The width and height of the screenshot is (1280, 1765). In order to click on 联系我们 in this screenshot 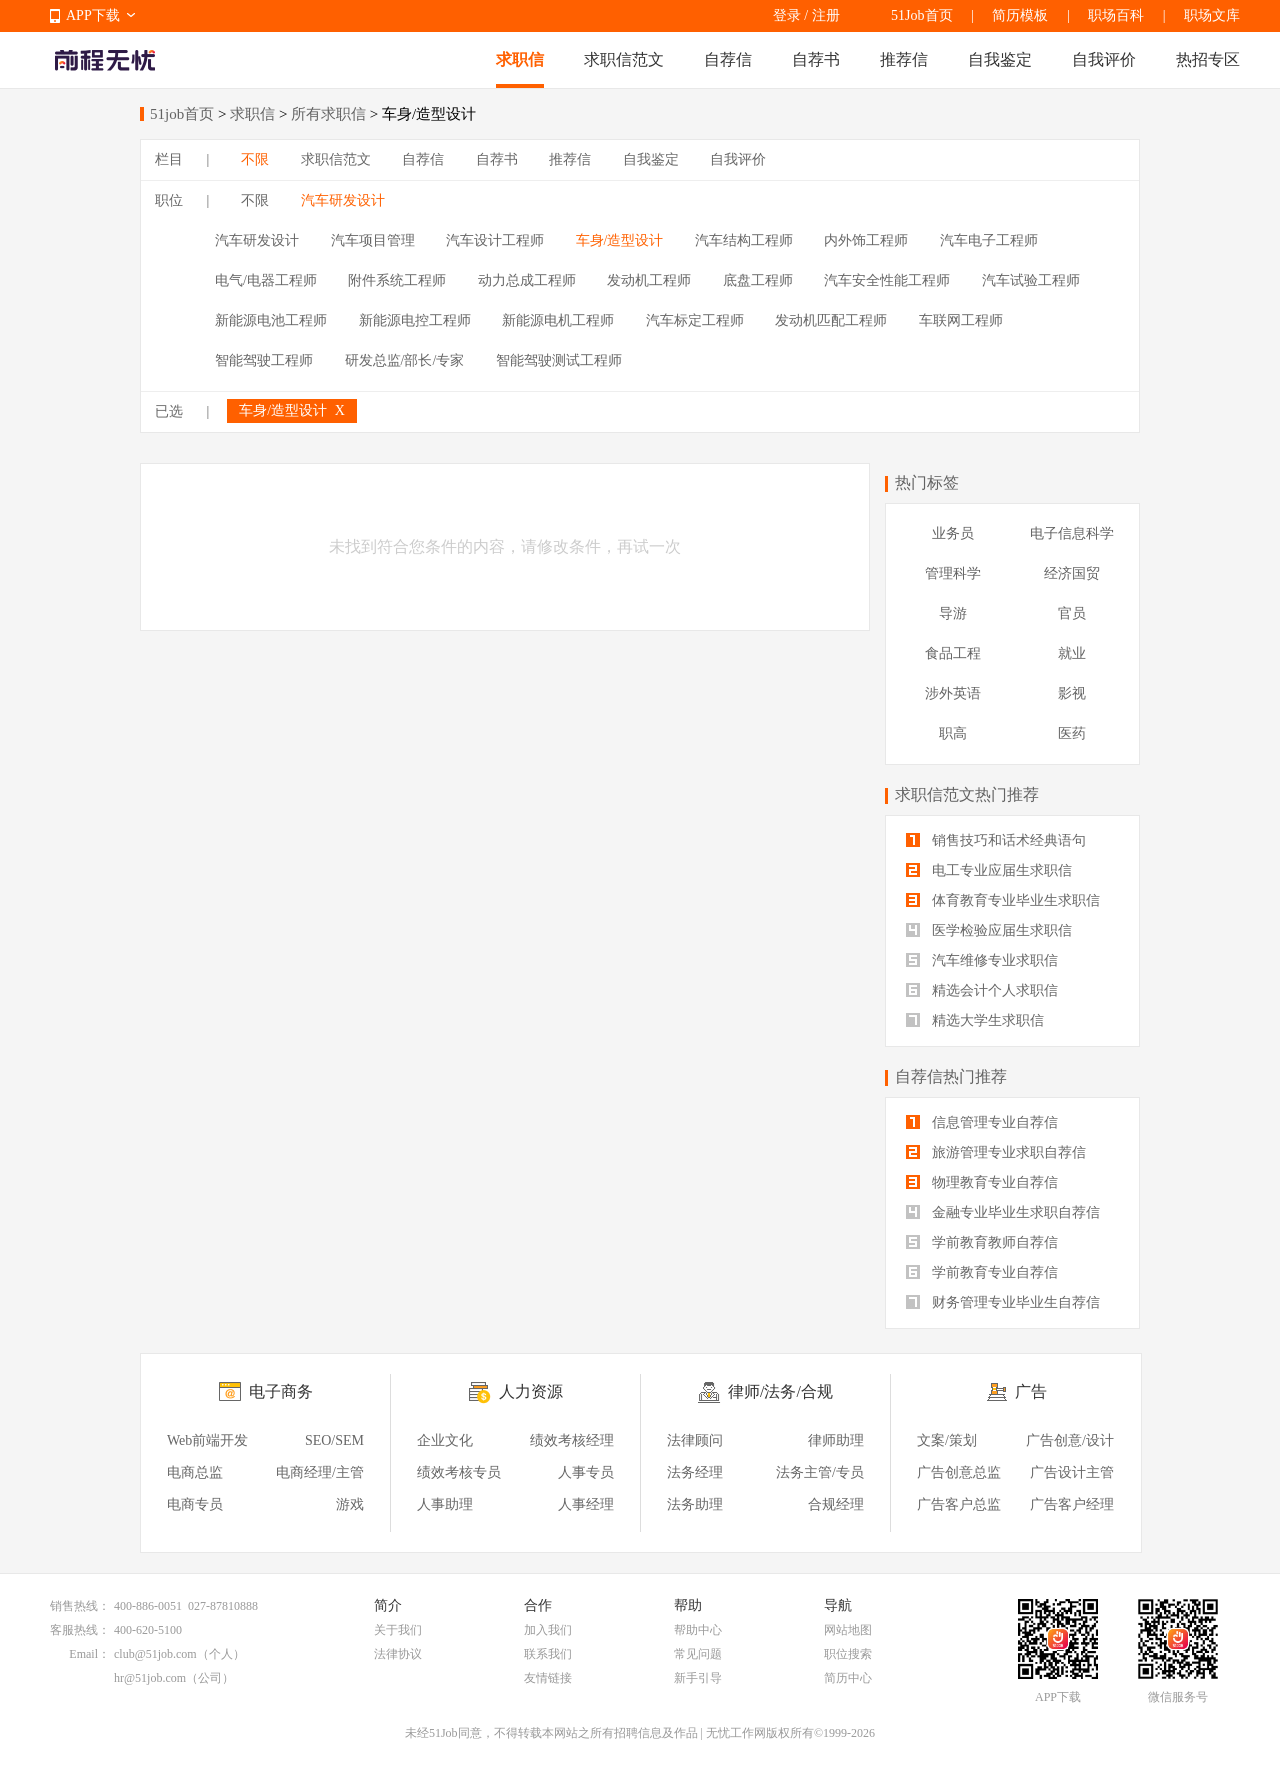, I will do `click(548, 1654)`.